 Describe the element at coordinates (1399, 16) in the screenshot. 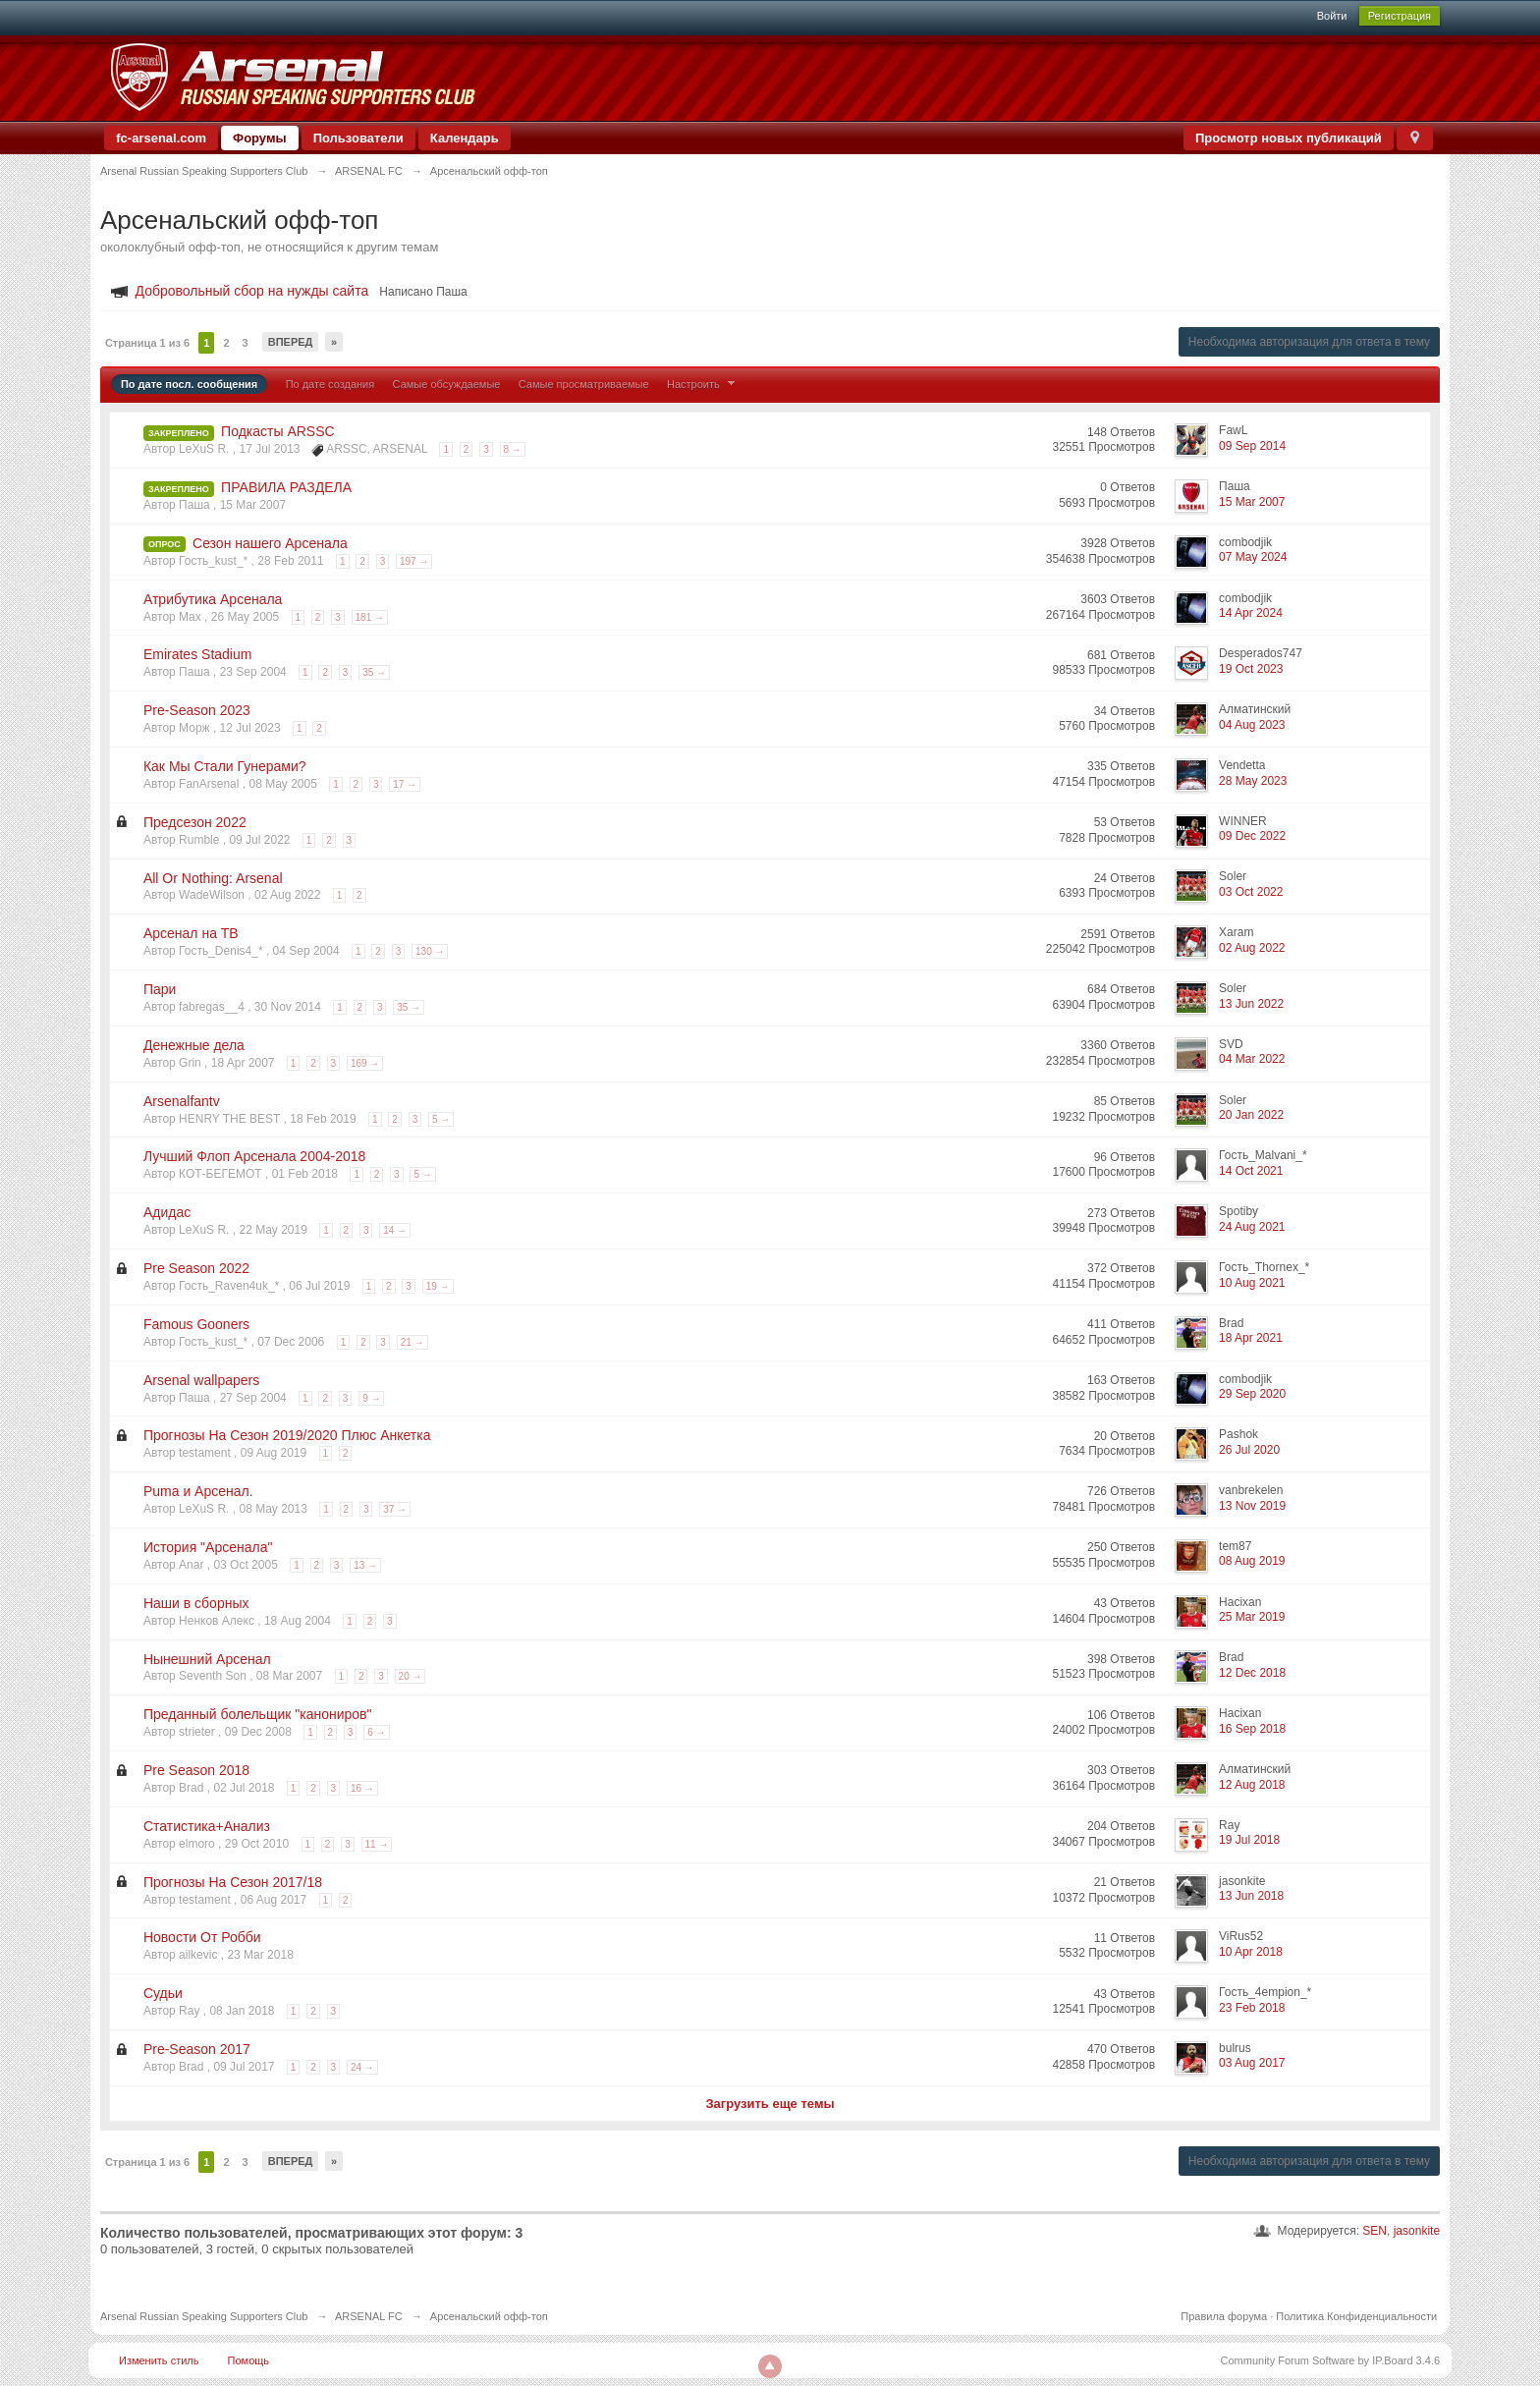

I see `Регистрация` at that location.